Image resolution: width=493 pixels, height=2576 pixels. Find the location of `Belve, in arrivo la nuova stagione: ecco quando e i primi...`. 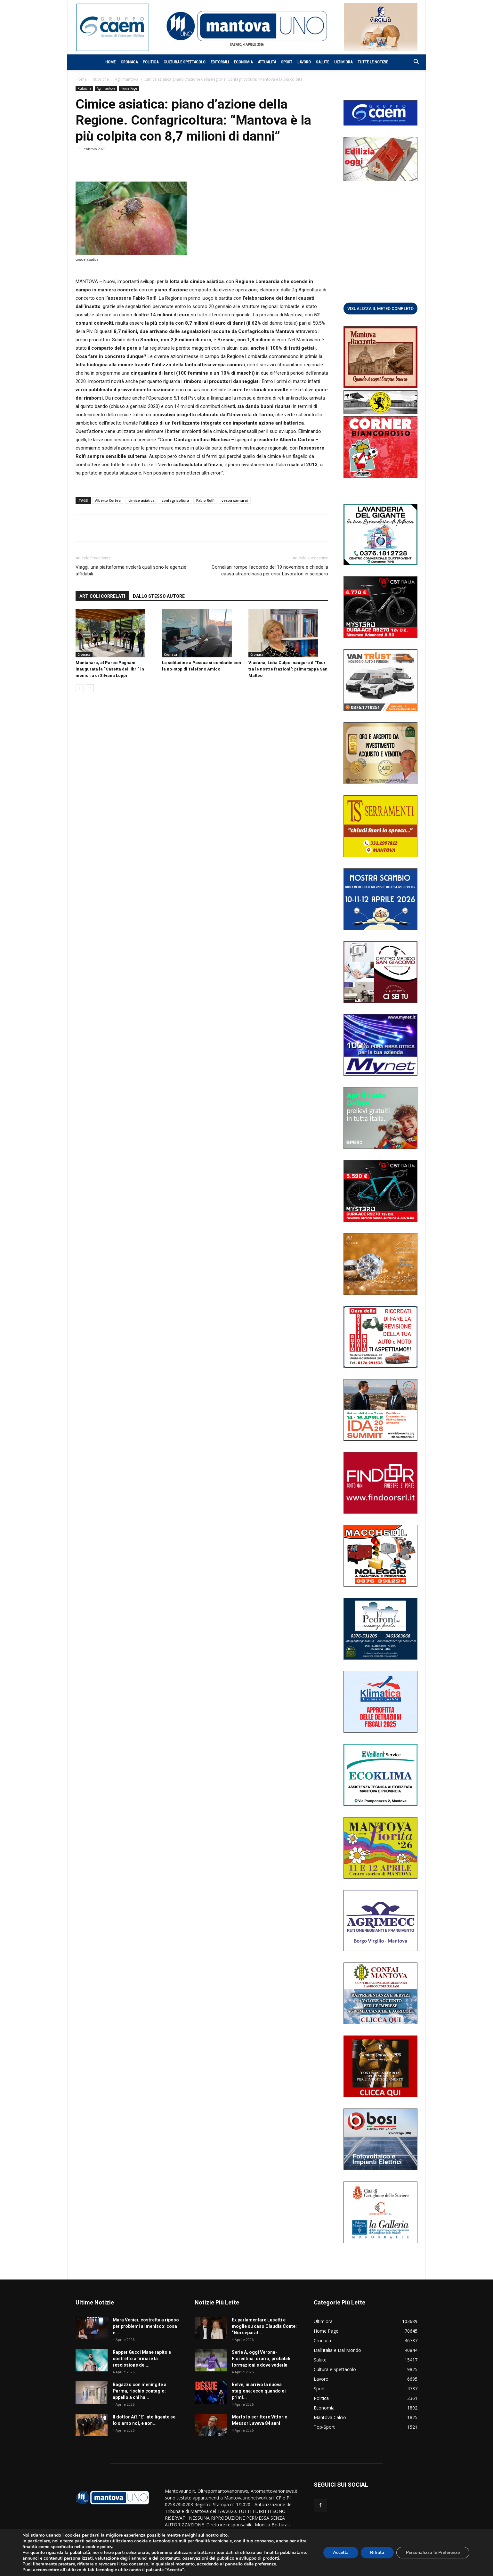

Belve, in arrivo la nuova stagione: ecco quando e i primi... is located at coordinates (259, 2391).